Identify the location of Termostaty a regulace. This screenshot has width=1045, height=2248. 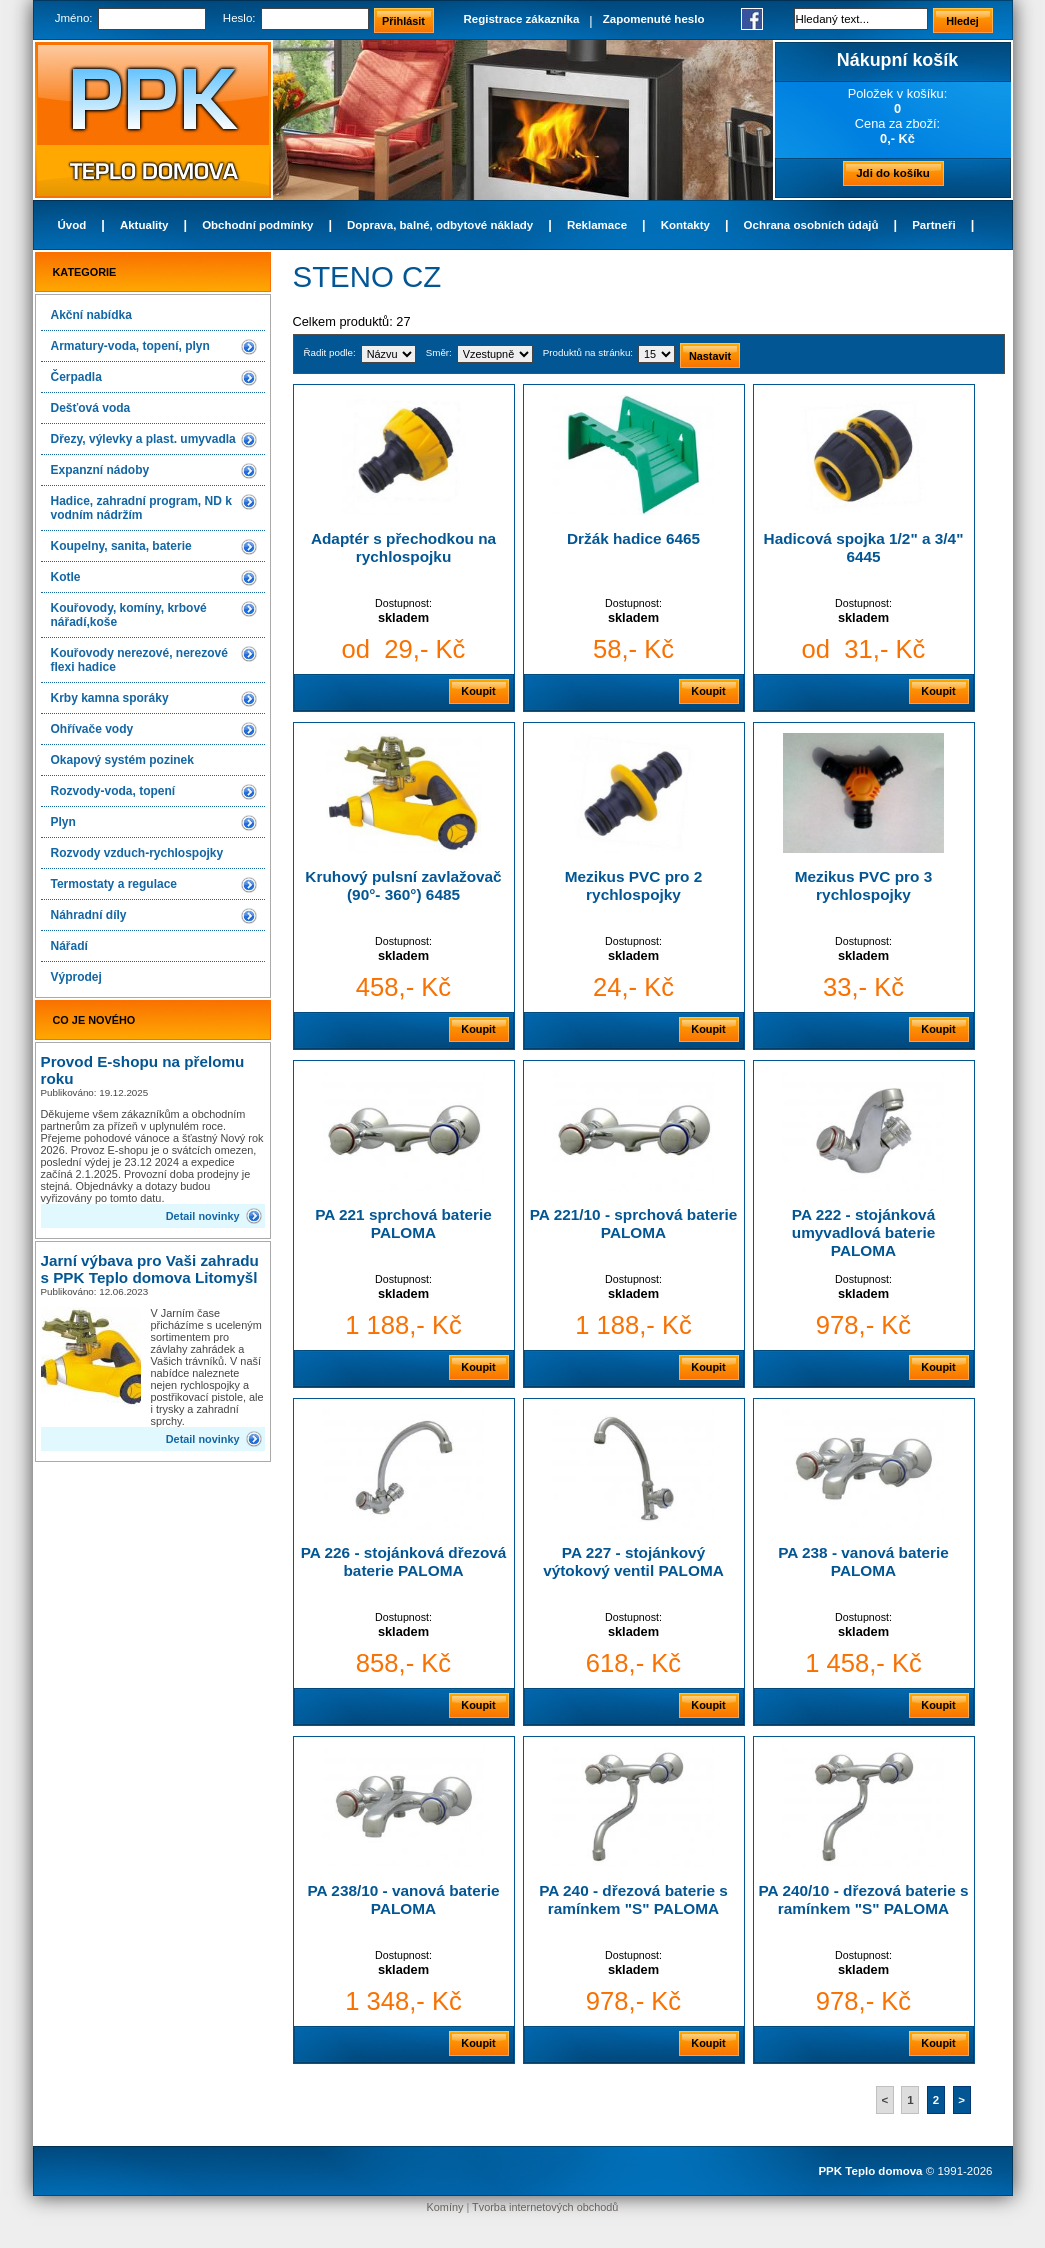
(114, 884).